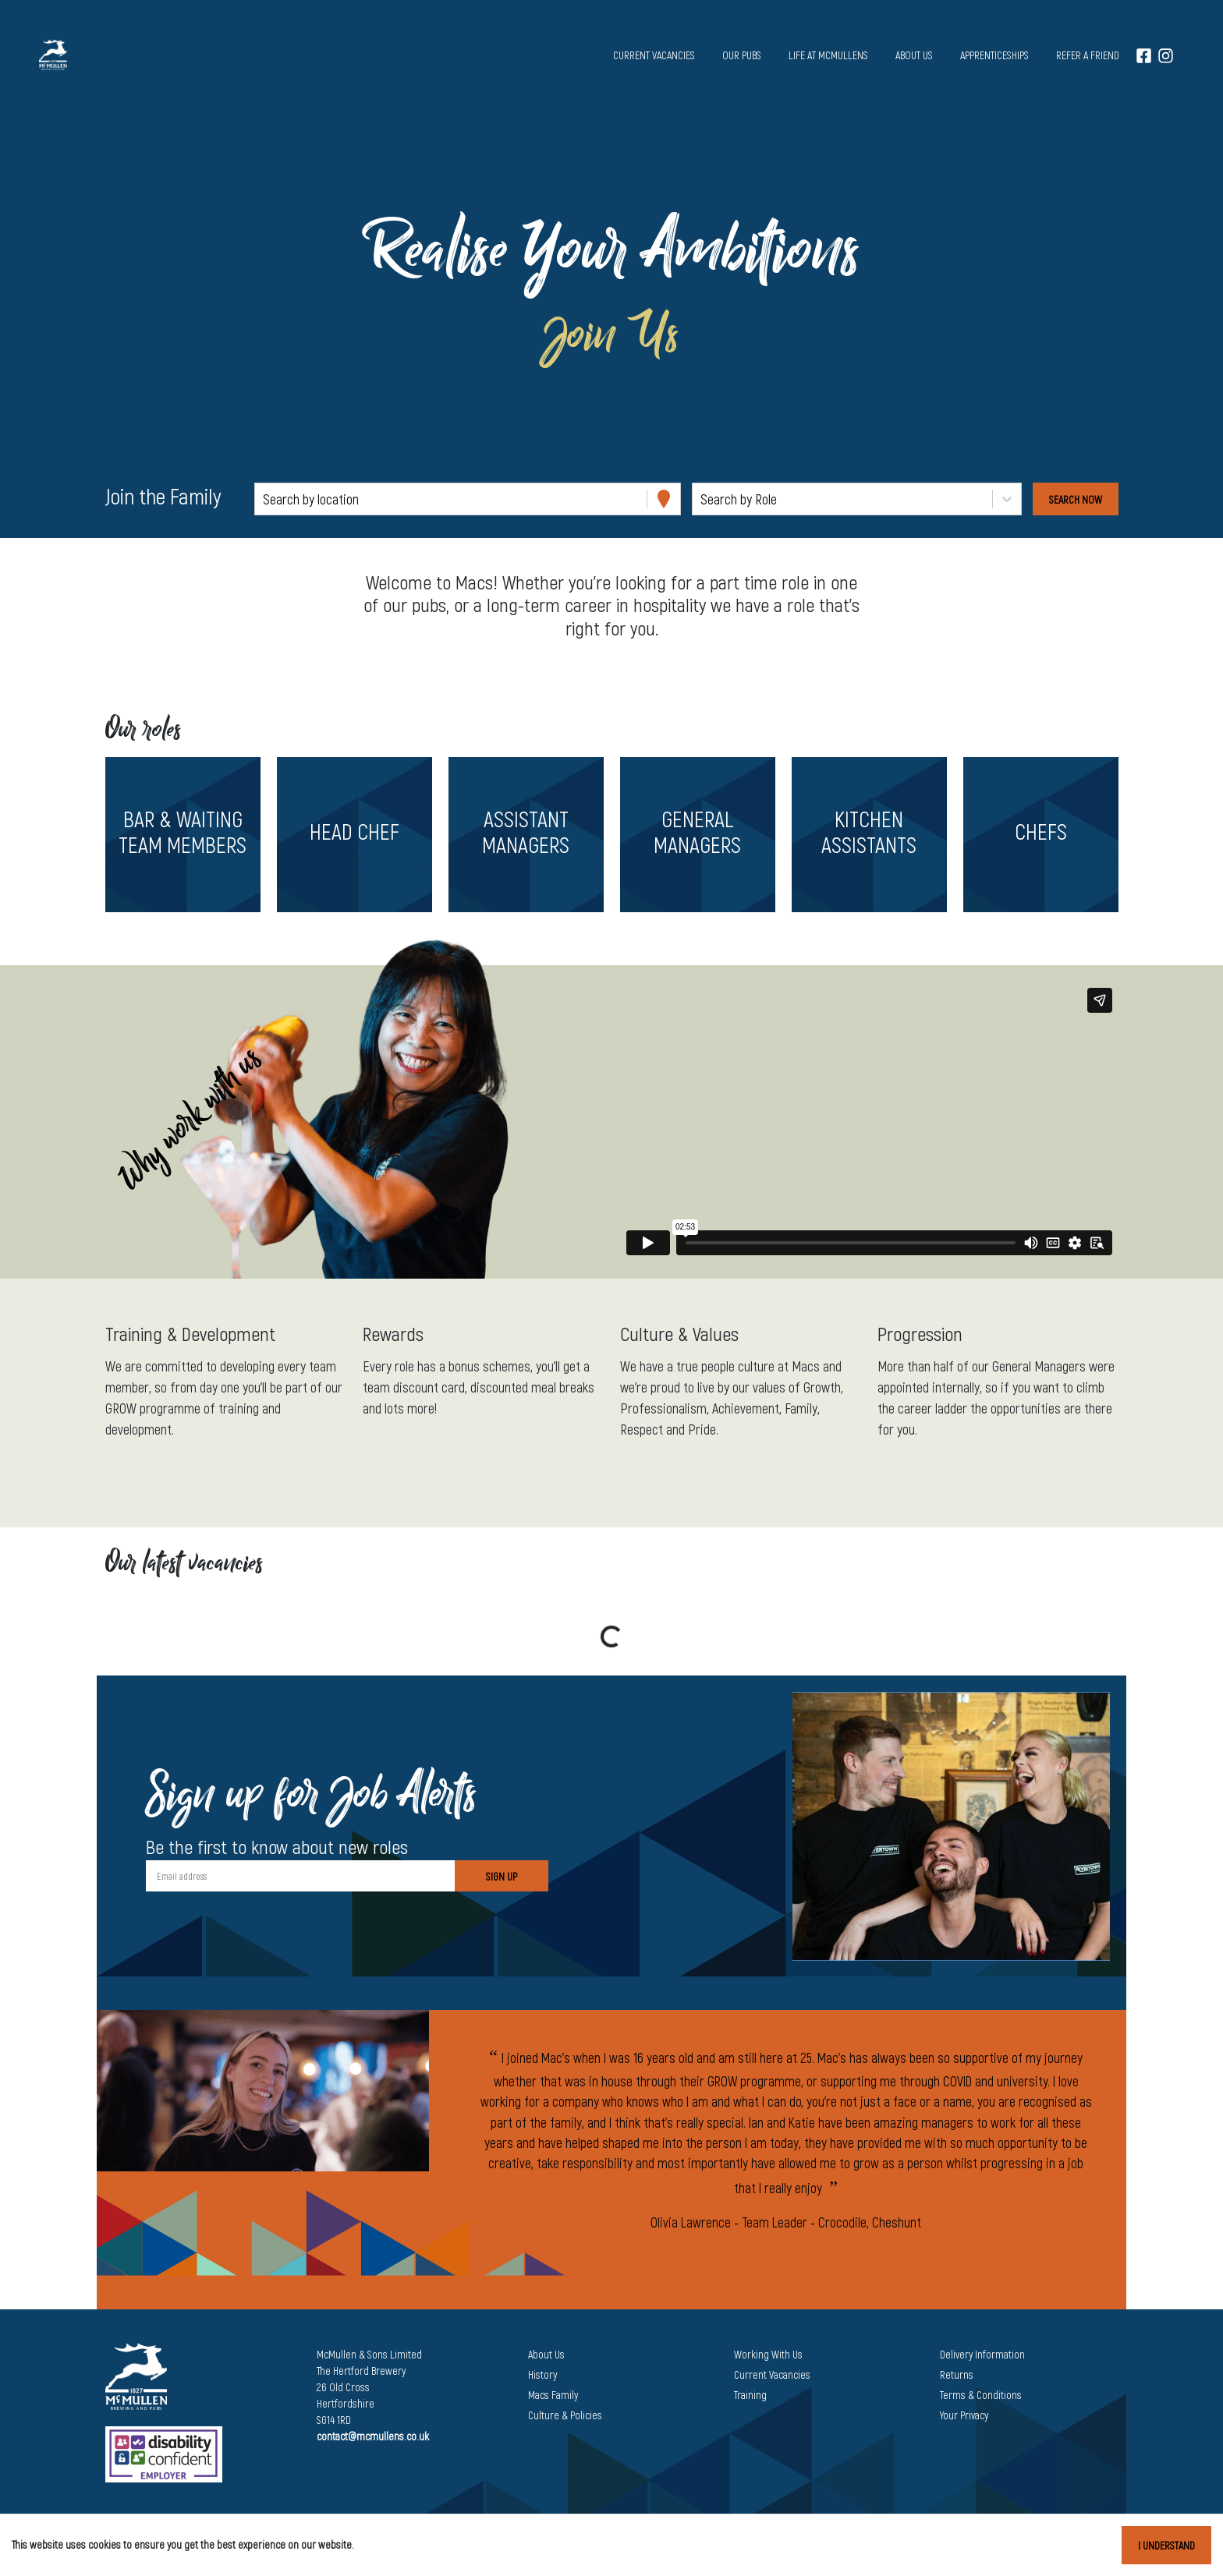 The image size is (1223, 2576). What do you see at coordinates (542, 2374) in the screenshot?
I see `History` at bounding box center [542, 2374].